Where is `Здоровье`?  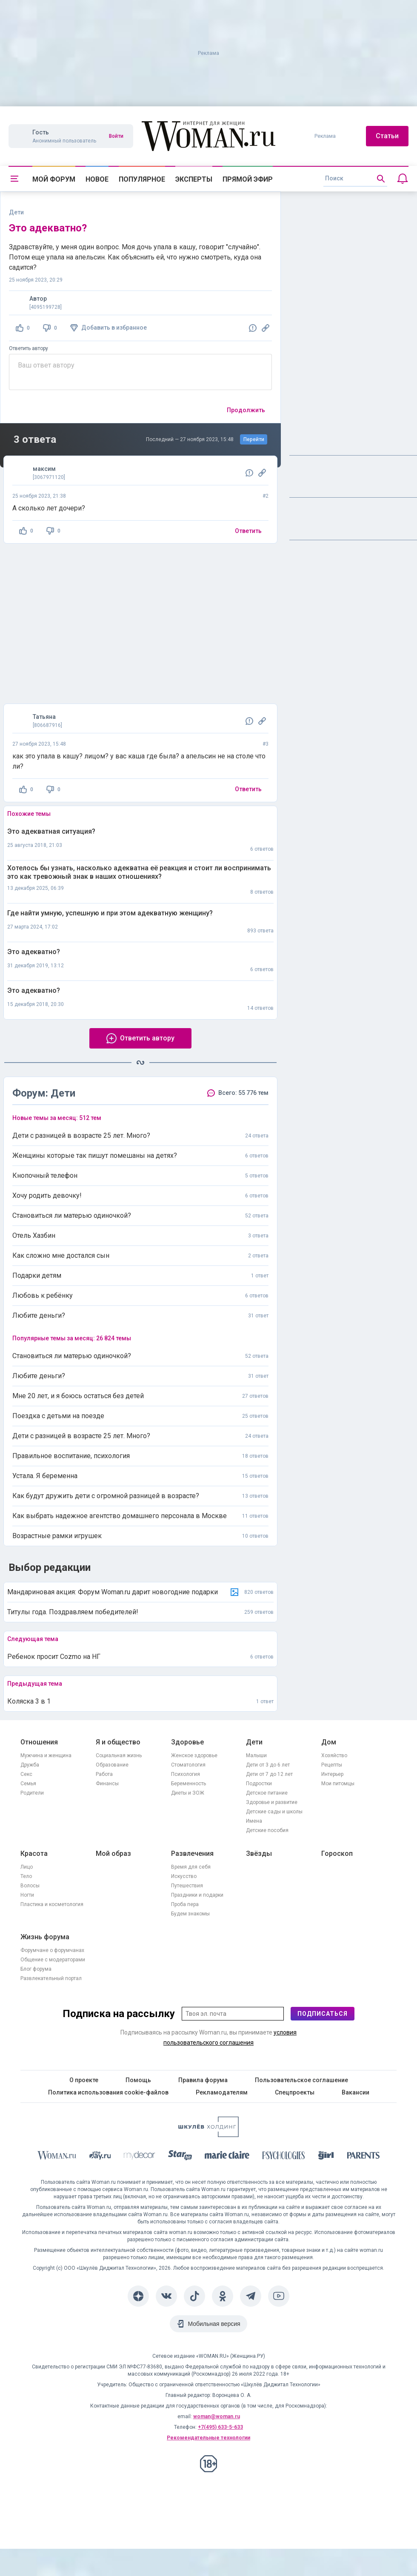 Здоровье is located at coordinates (187, 1742).